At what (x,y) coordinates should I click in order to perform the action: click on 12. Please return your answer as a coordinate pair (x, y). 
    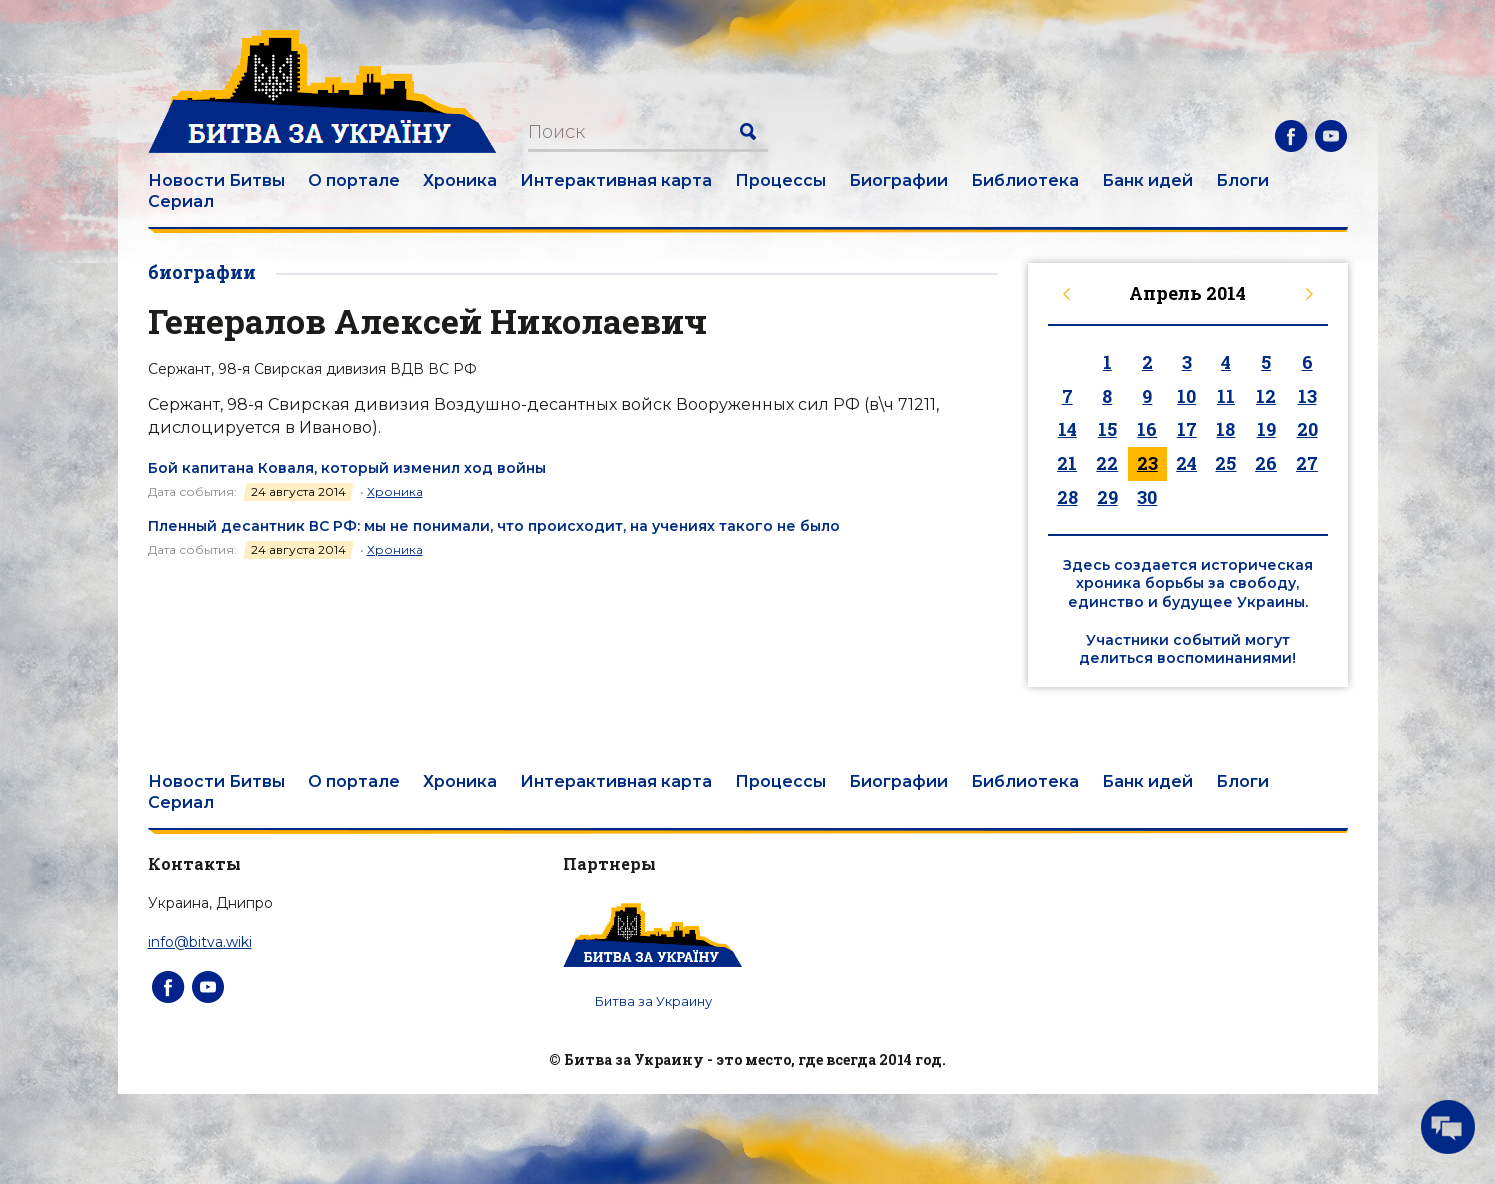
    Looking at the image, I should click on (1266, 396).